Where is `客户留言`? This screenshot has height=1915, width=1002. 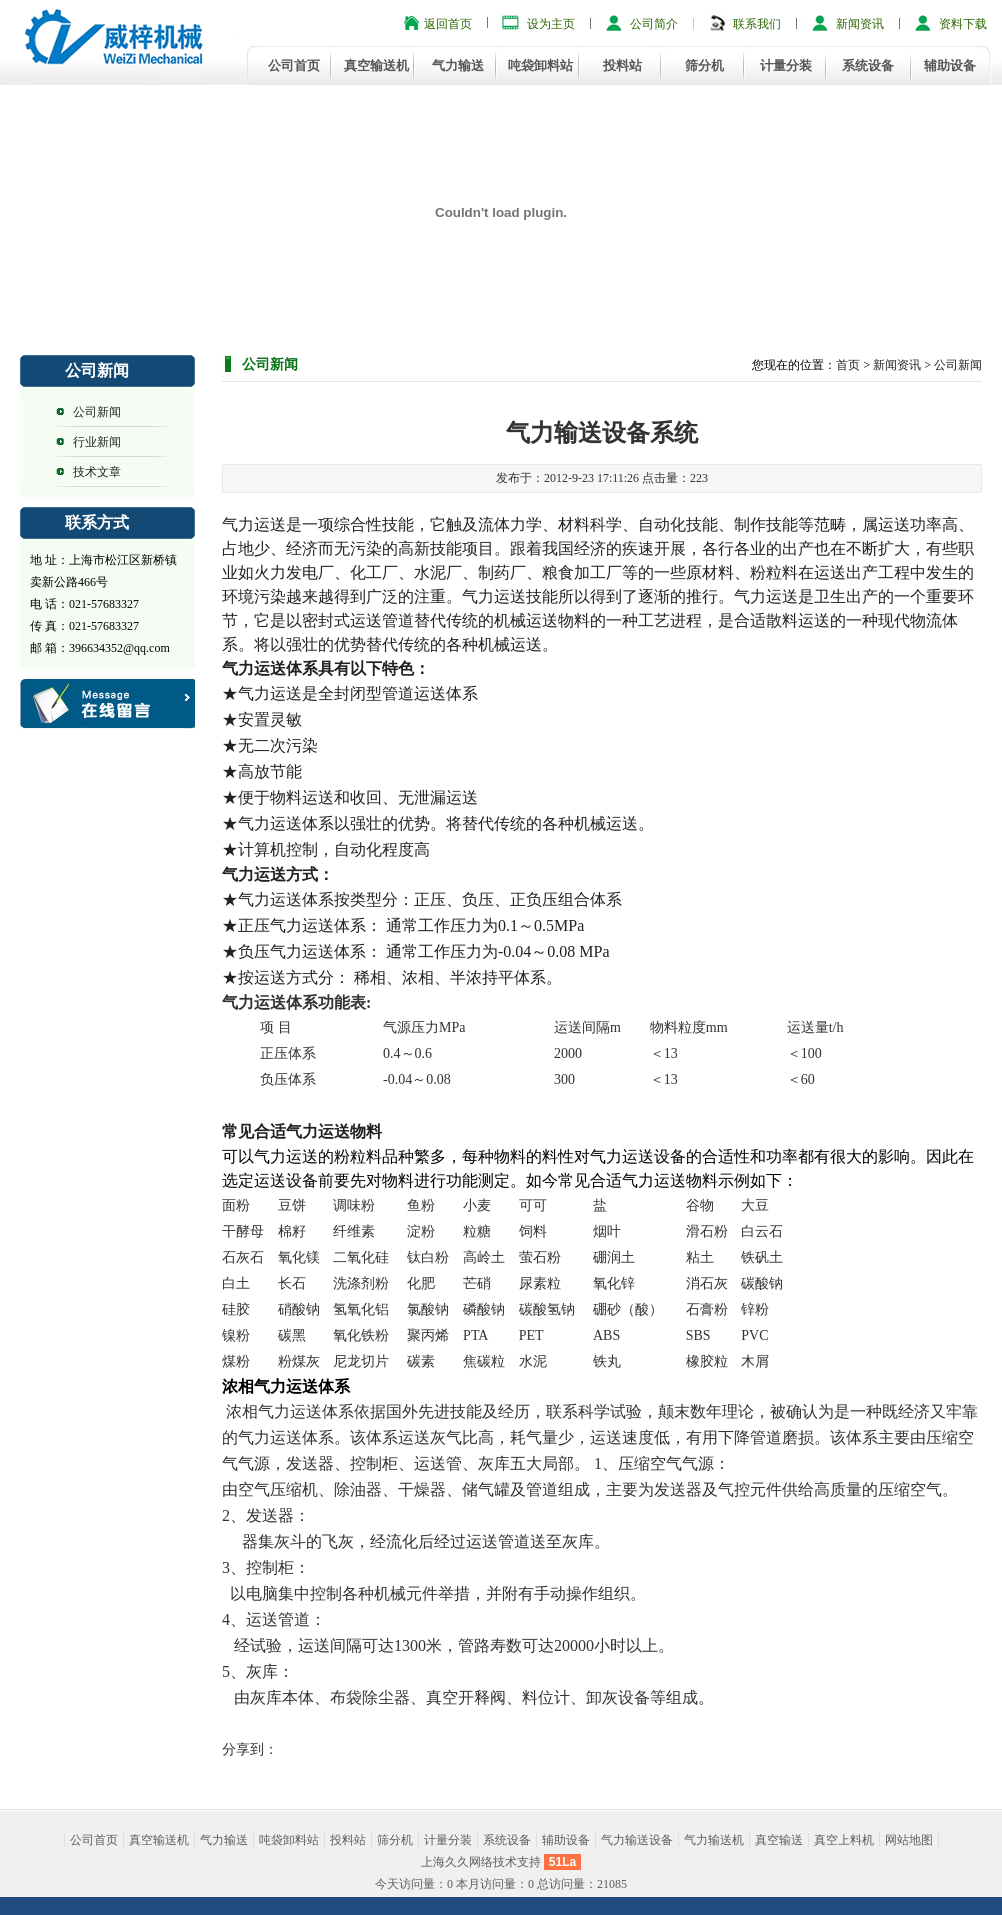
客户留言 is located at coordinates (109, 704).